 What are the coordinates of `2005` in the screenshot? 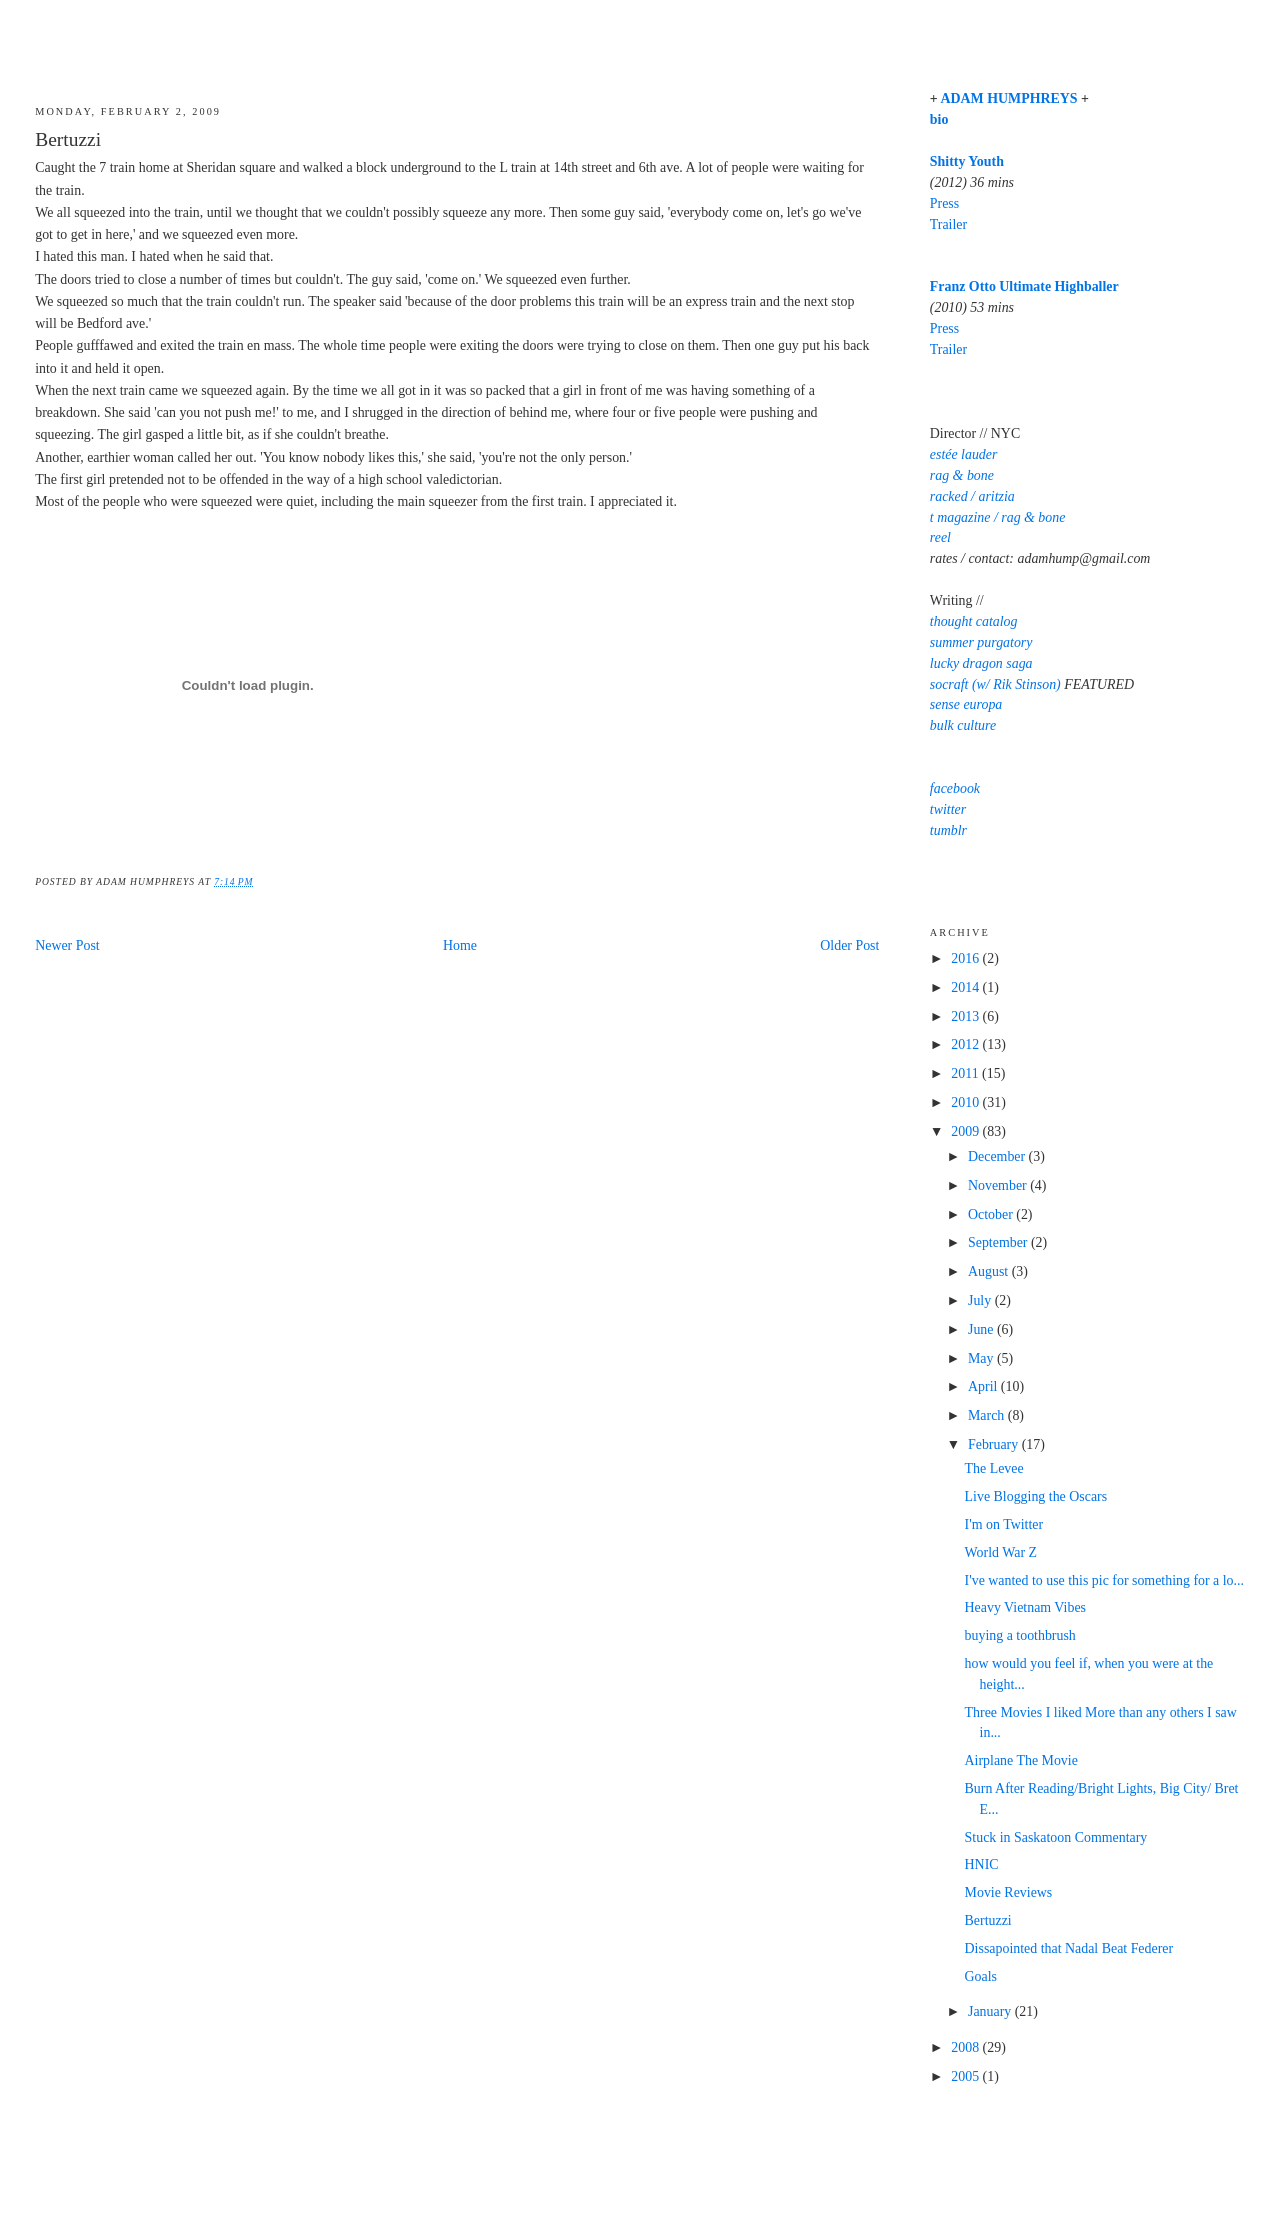 It's located at (966, 2076).